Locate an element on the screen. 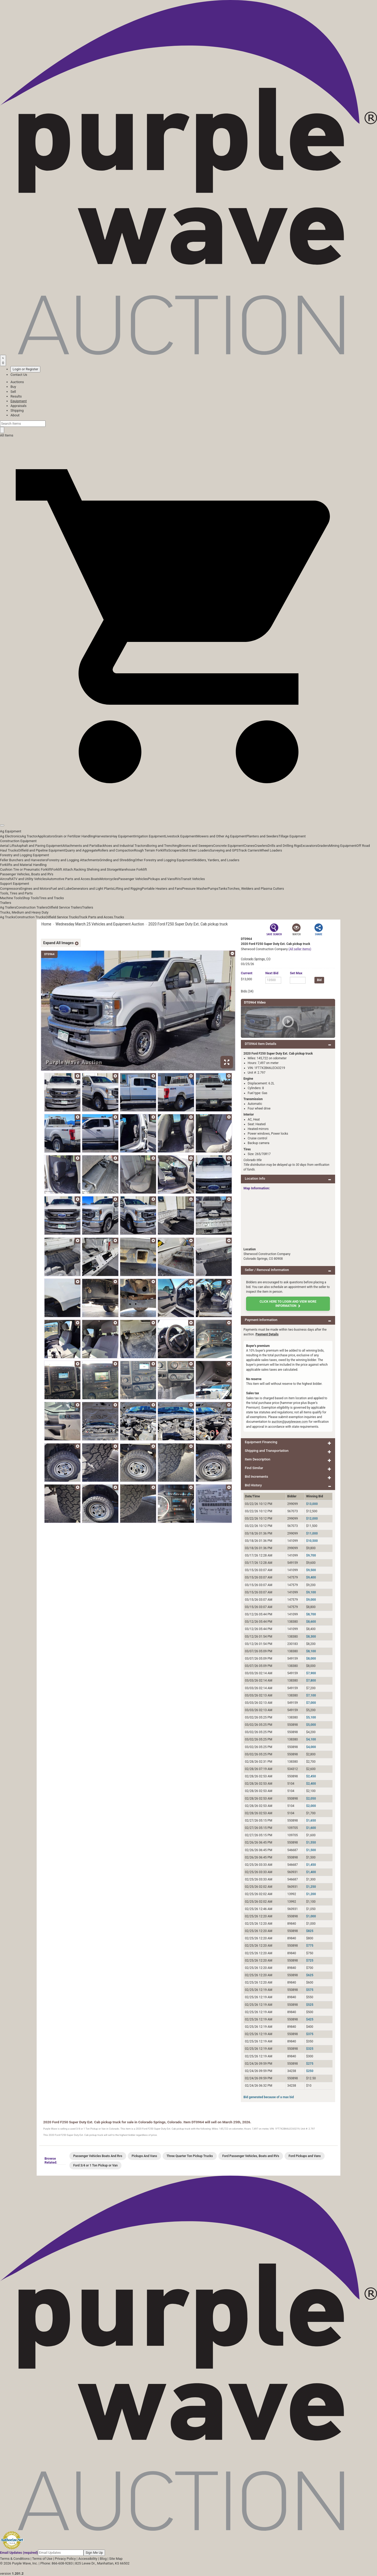  Livestock Equipment is located at coordinates (180, 836).